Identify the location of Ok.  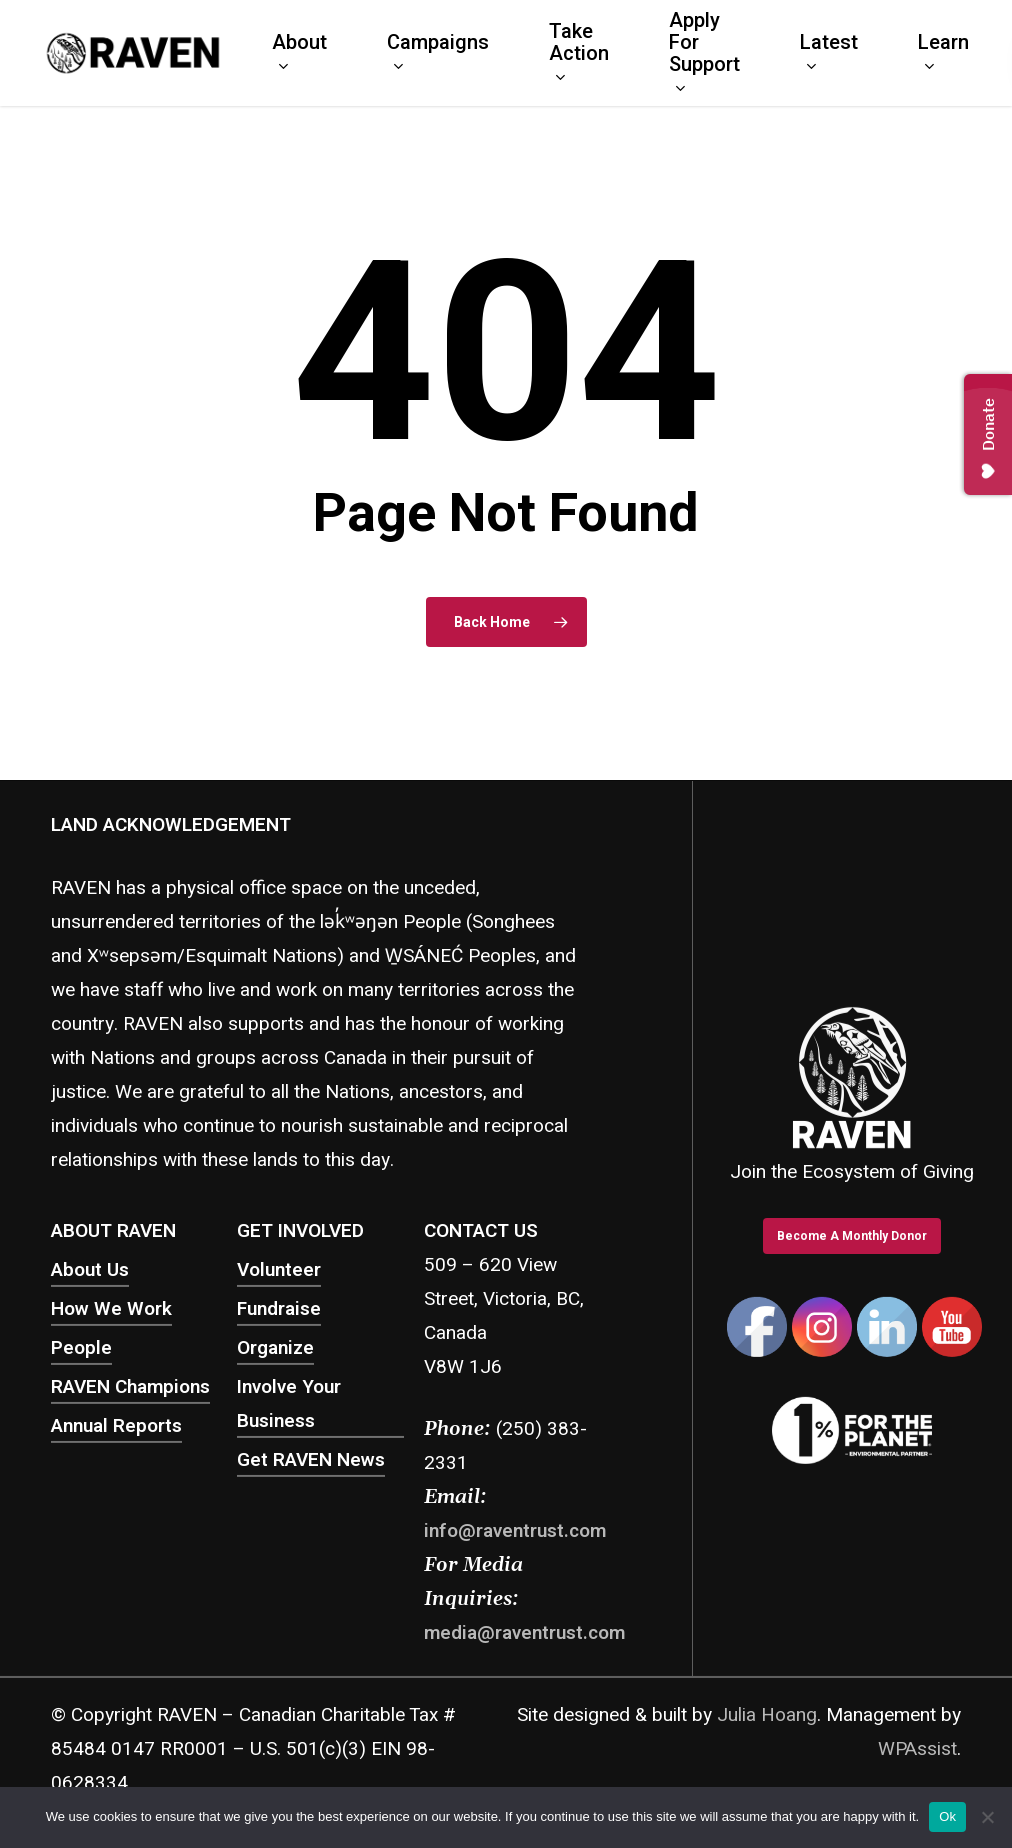
(947, 1816).